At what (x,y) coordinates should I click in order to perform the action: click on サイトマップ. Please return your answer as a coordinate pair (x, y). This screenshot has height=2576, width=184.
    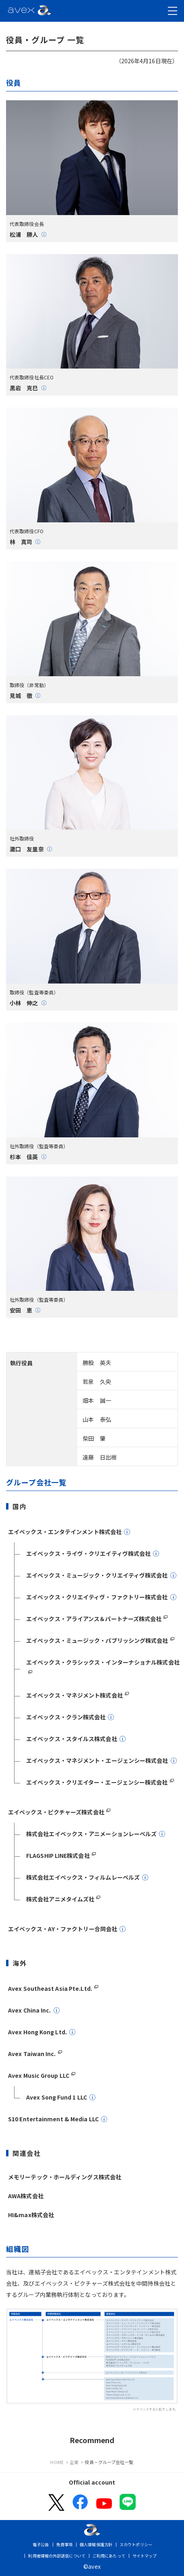
    Looking at the image, I should click on (144, 2556).